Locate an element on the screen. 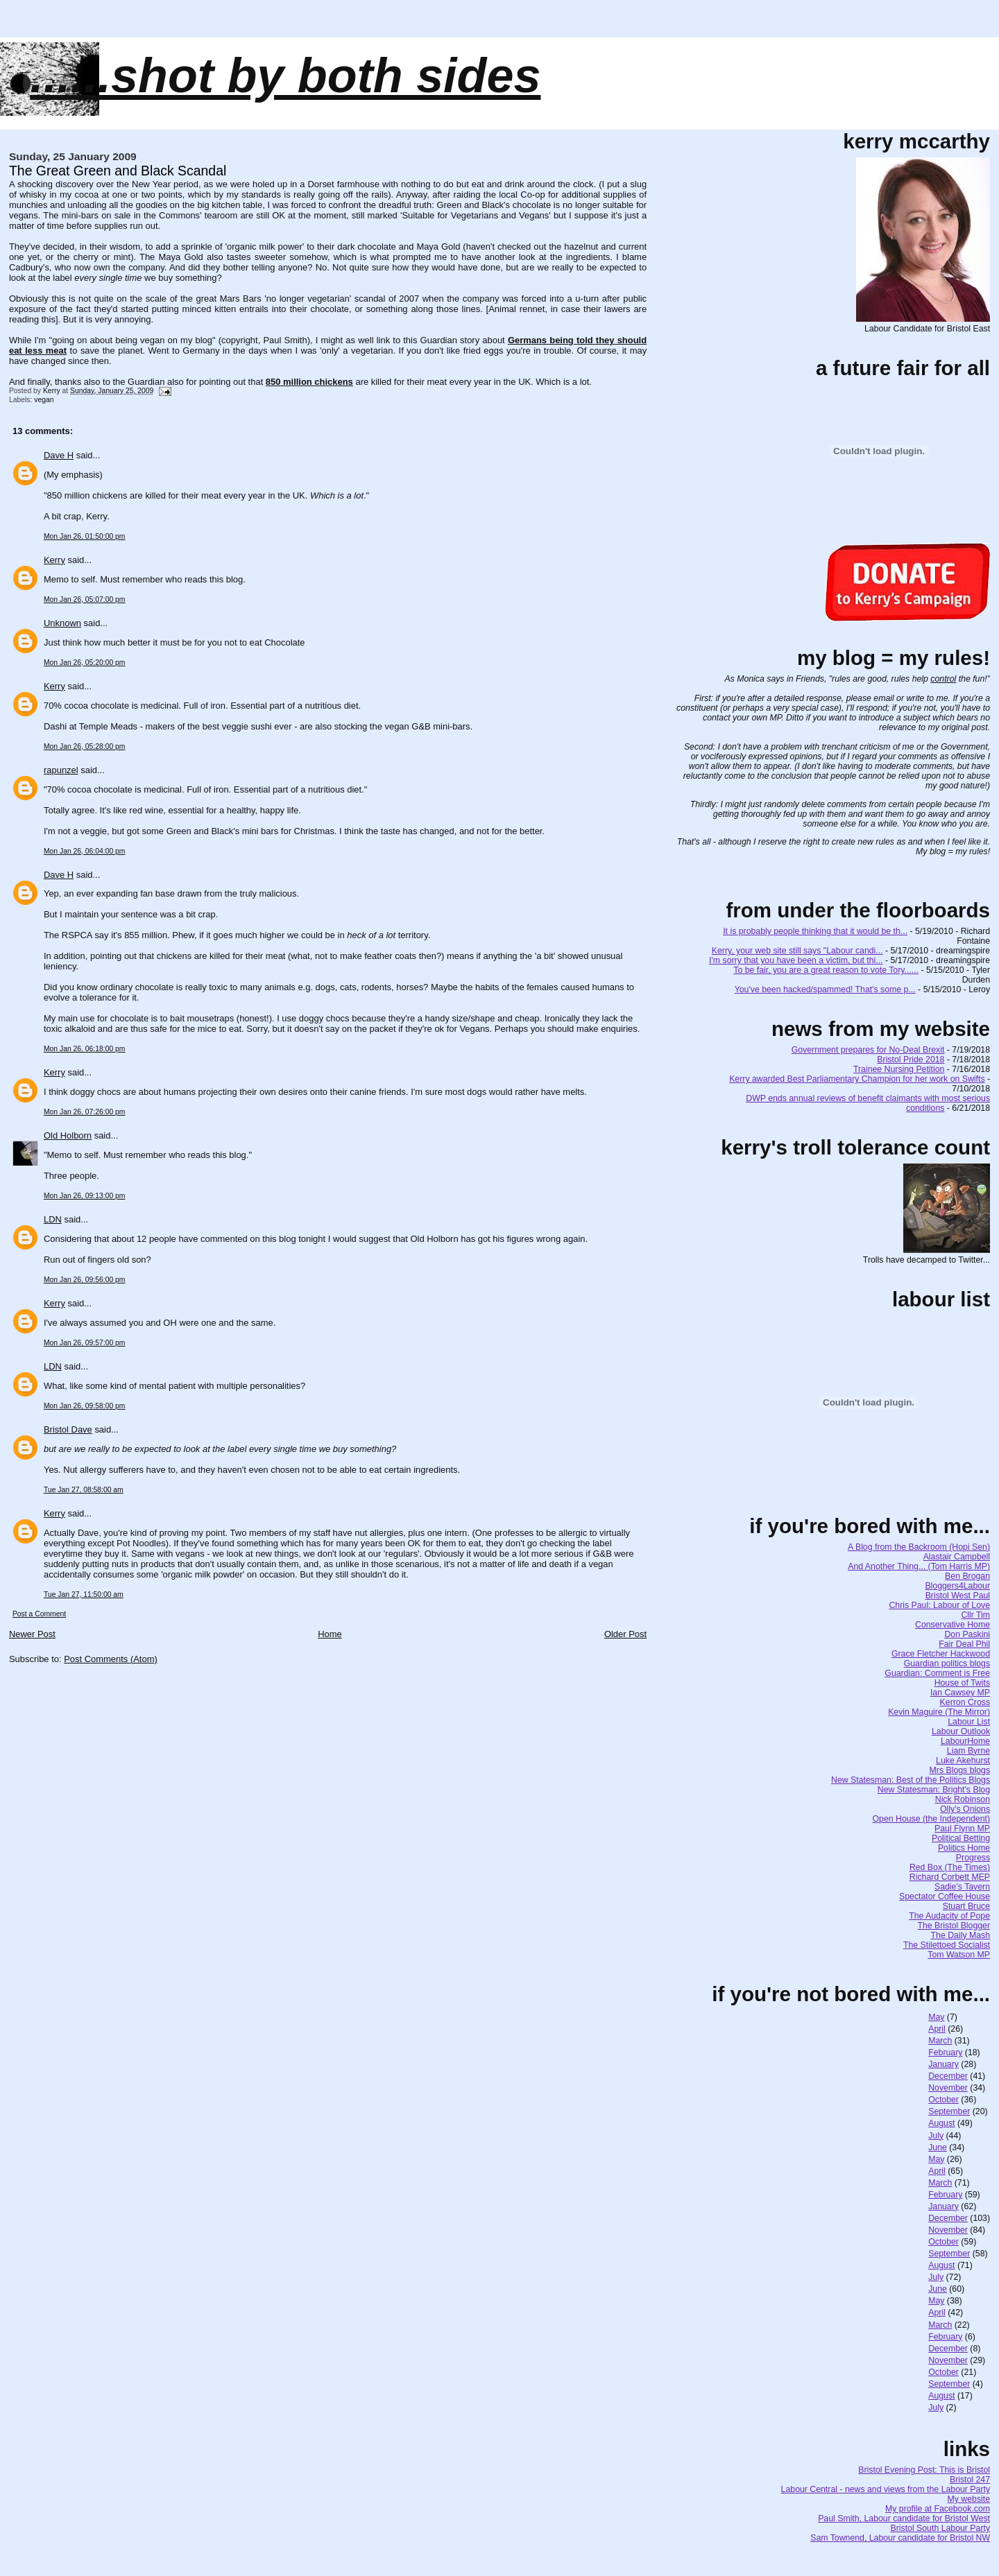 The image size is (999, 2576). Political Betting is located at coordinates (961, 1838).